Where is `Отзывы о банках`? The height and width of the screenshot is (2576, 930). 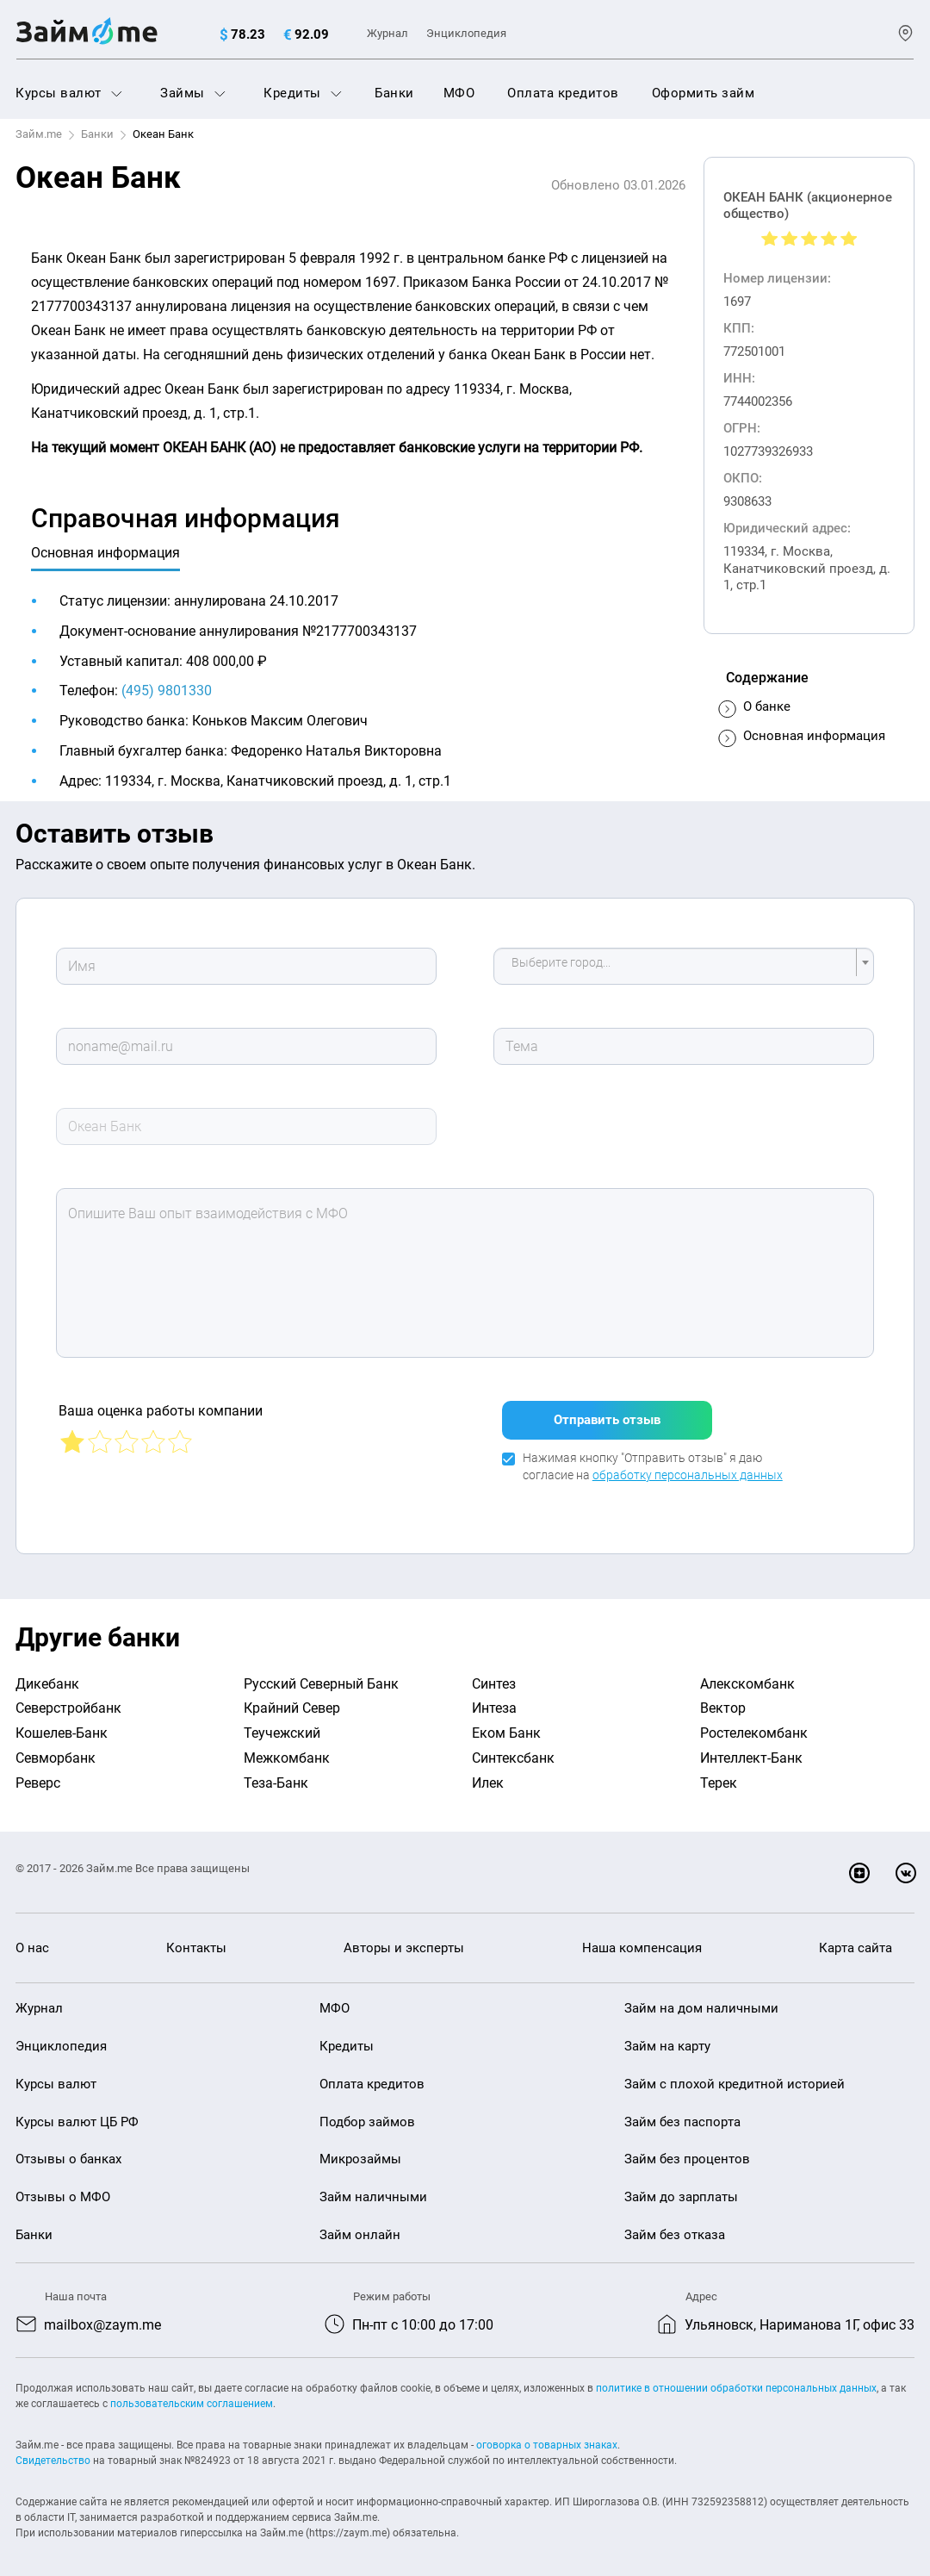 Отзывы о банках is located at coordinates (68, 2152).